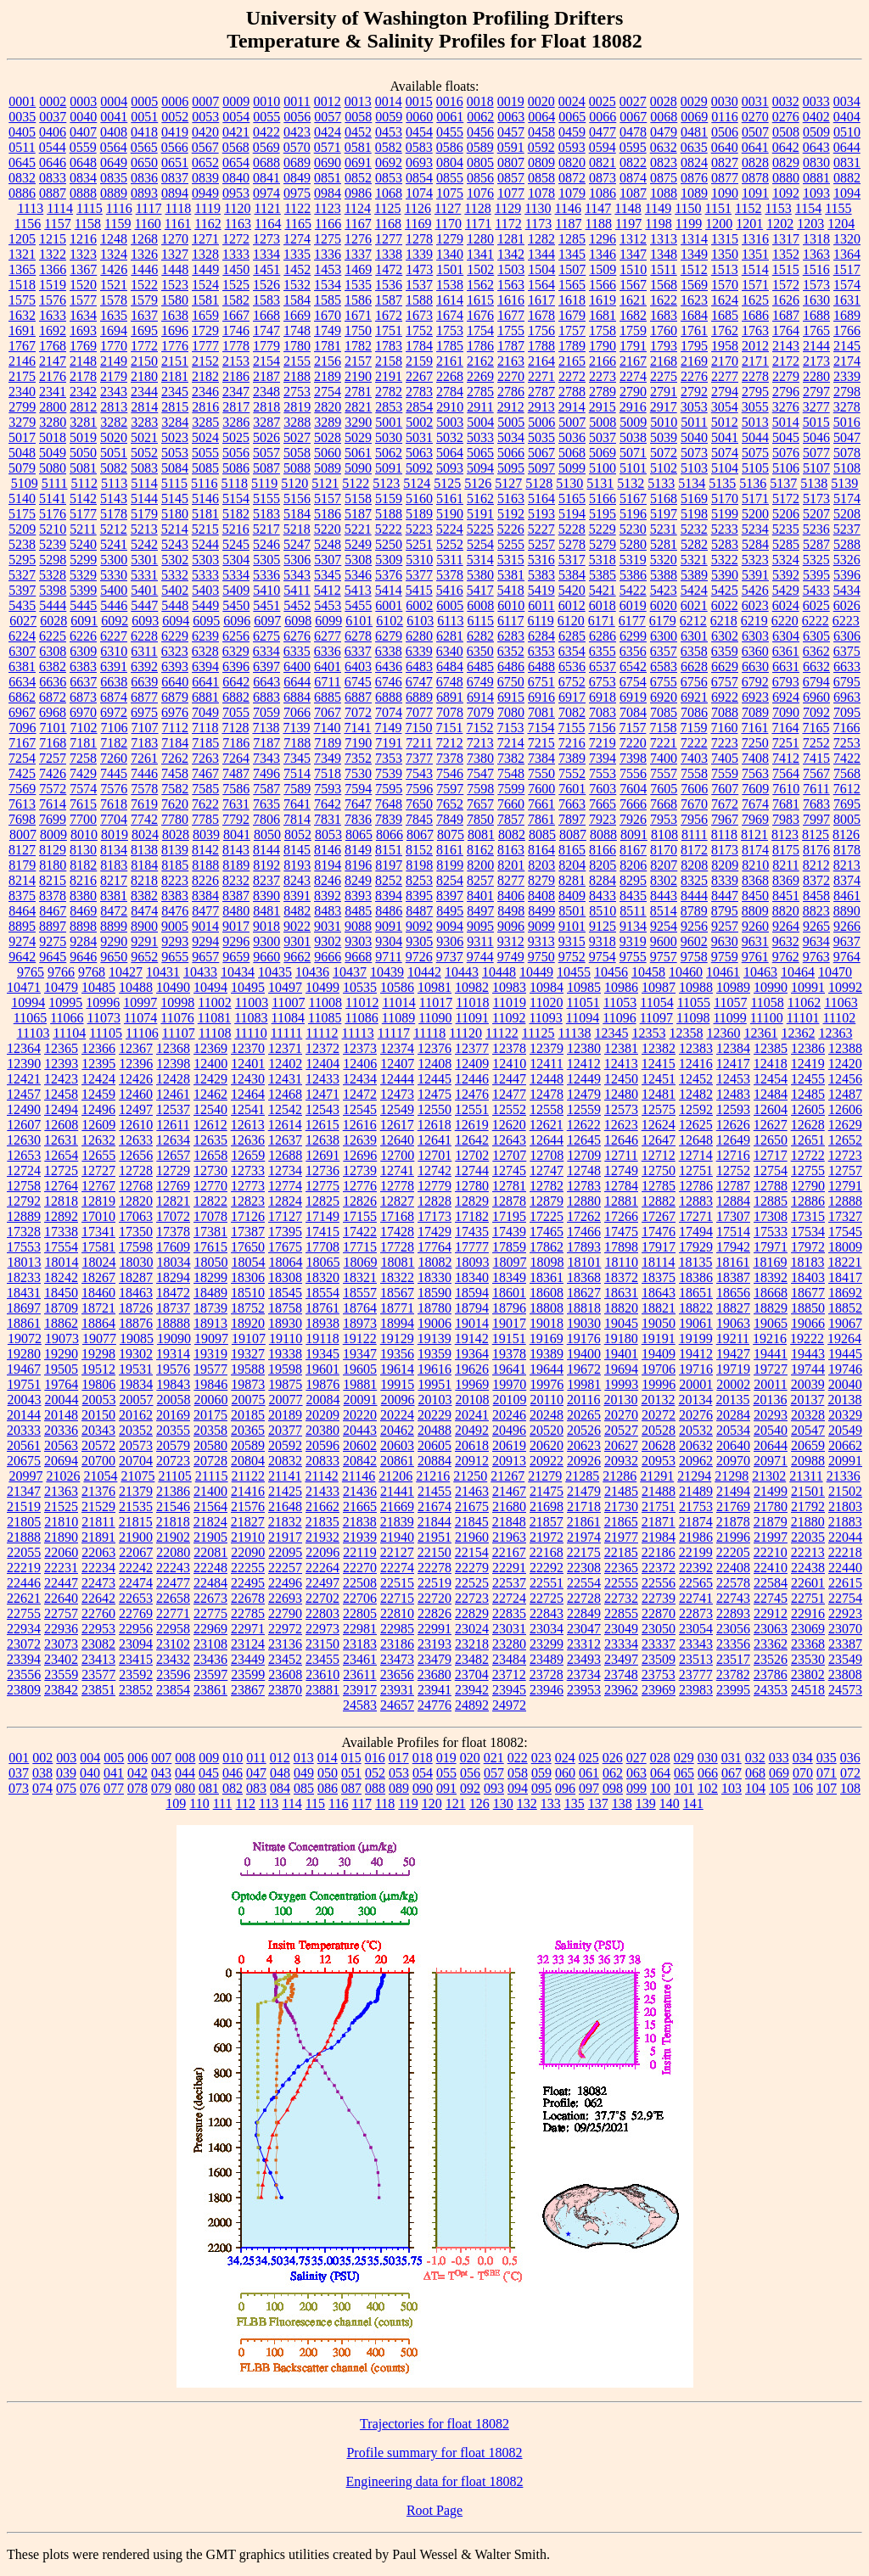  What do you see at coordinates (338, 1803) in the screenshot?
I see `116` at bounding box center [338, 1803].